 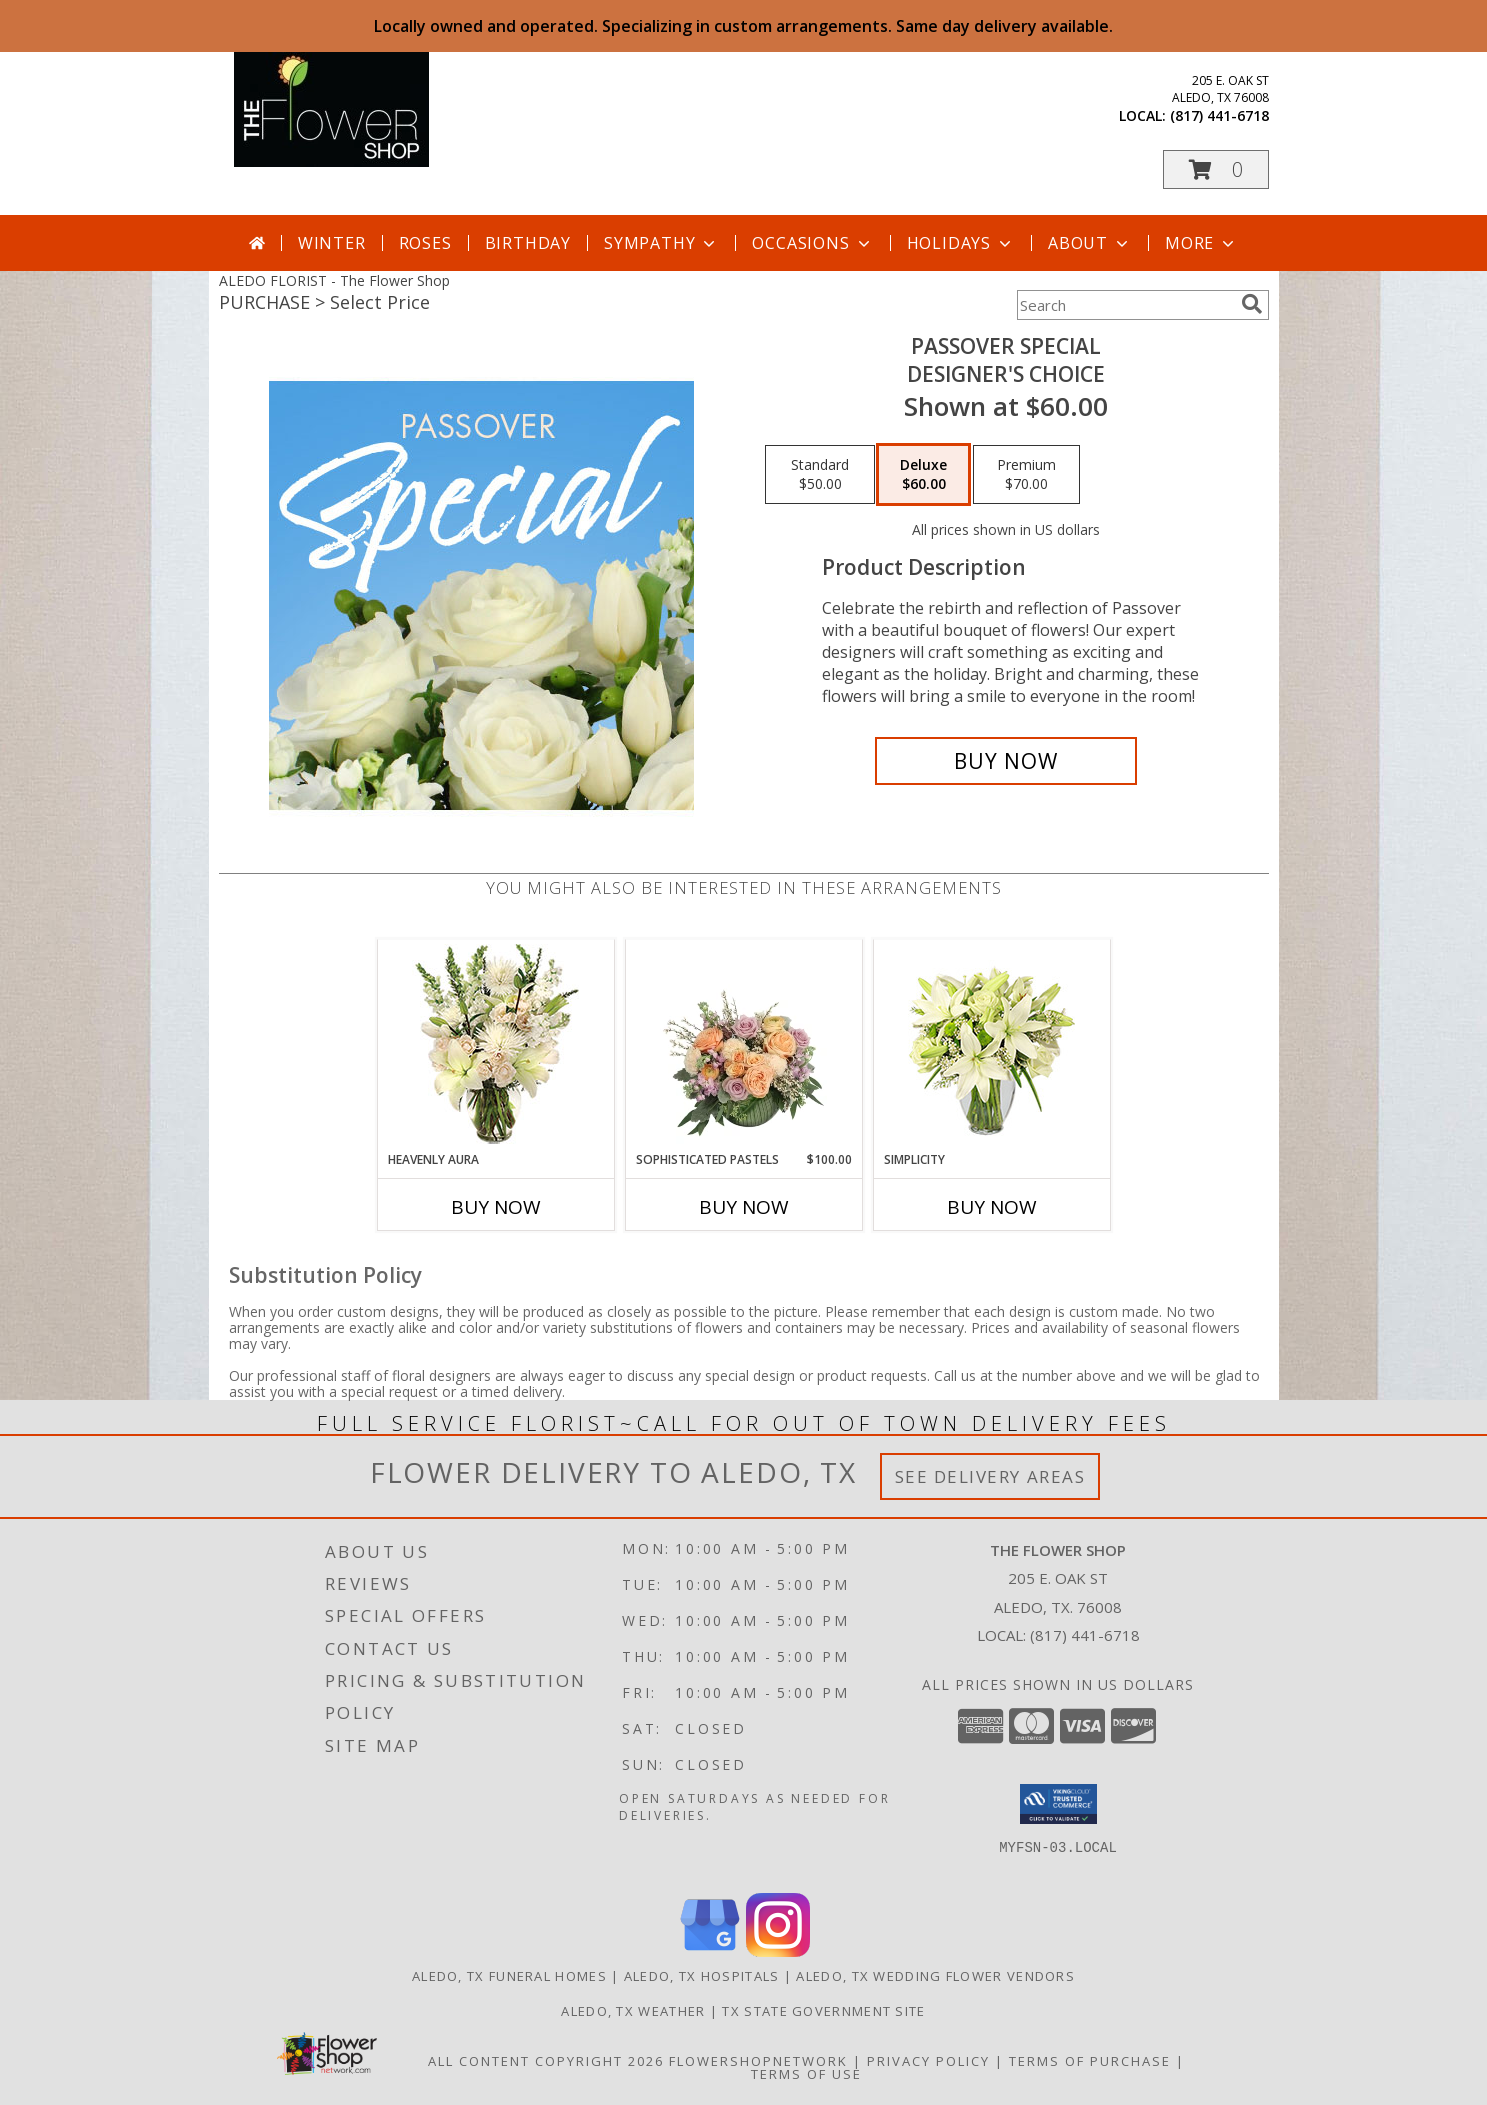 I want to click on Buy Now [Buy SOPHISTICATED PASTELS Now for $100.00], so click(x=744, y=1207).